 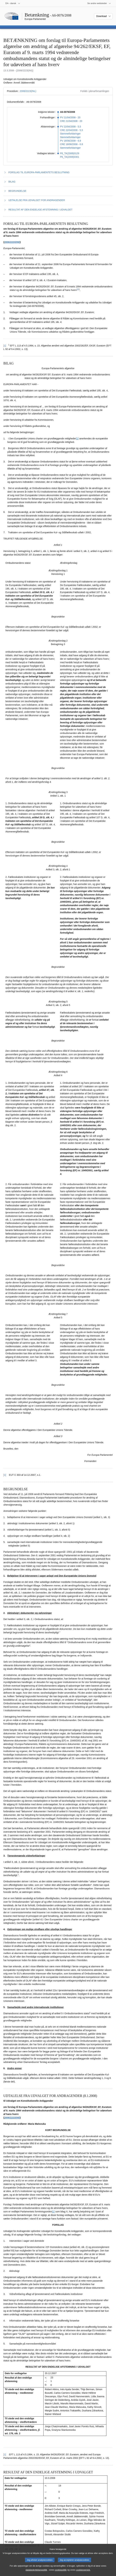 What do you see at coordinates (61, 2573) in the screenshot?
I see `cookiepolitik` at bounding box center [61, 2573].